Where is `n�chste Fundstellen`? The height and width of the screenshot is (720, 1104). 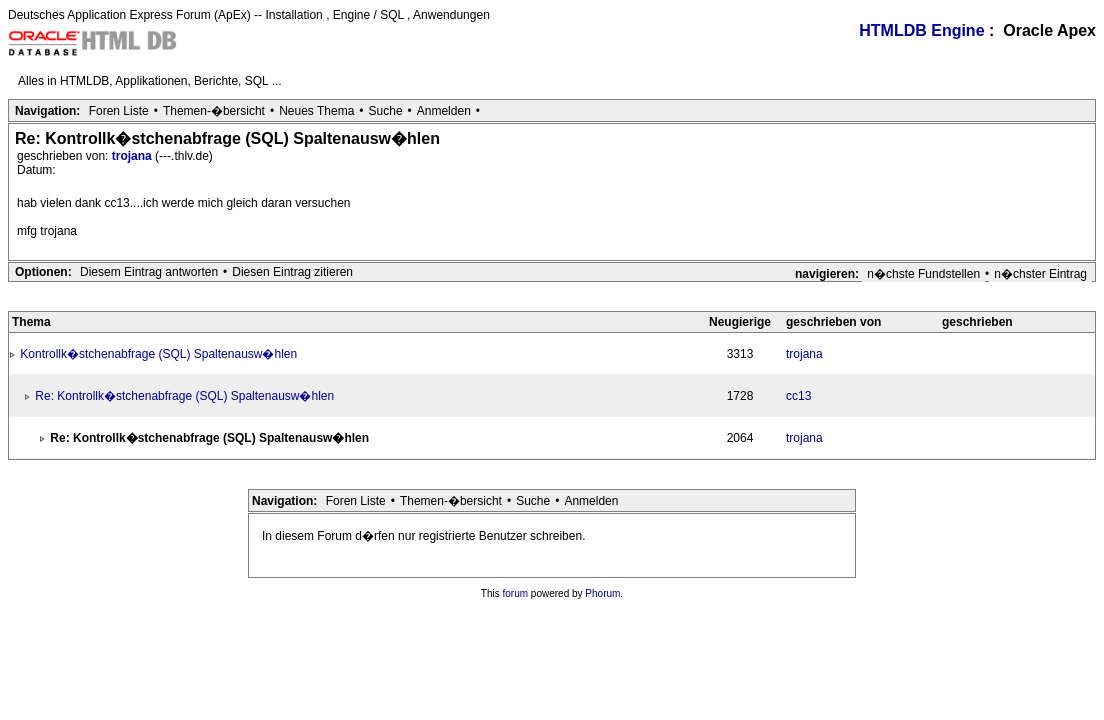 n�chste Fundstellen is located at coordinates (923, 274).